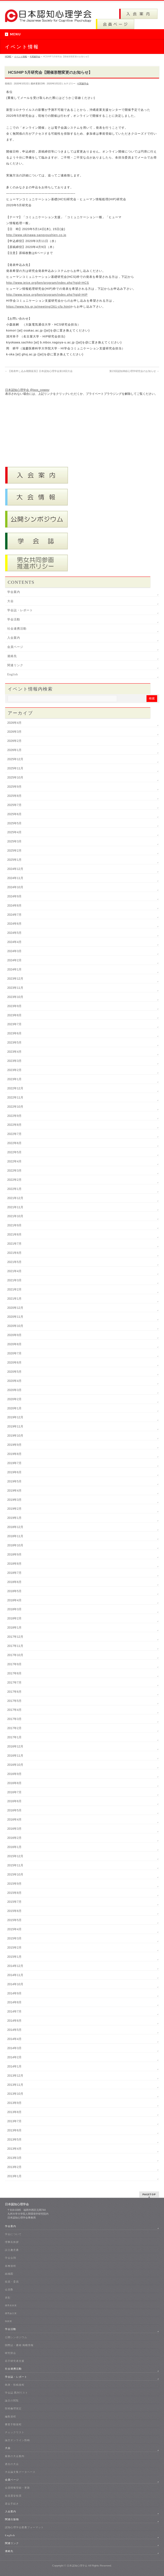 This screenshot has width=164, height=2576. I want to click on 2014年5月, so click(14, 2029).